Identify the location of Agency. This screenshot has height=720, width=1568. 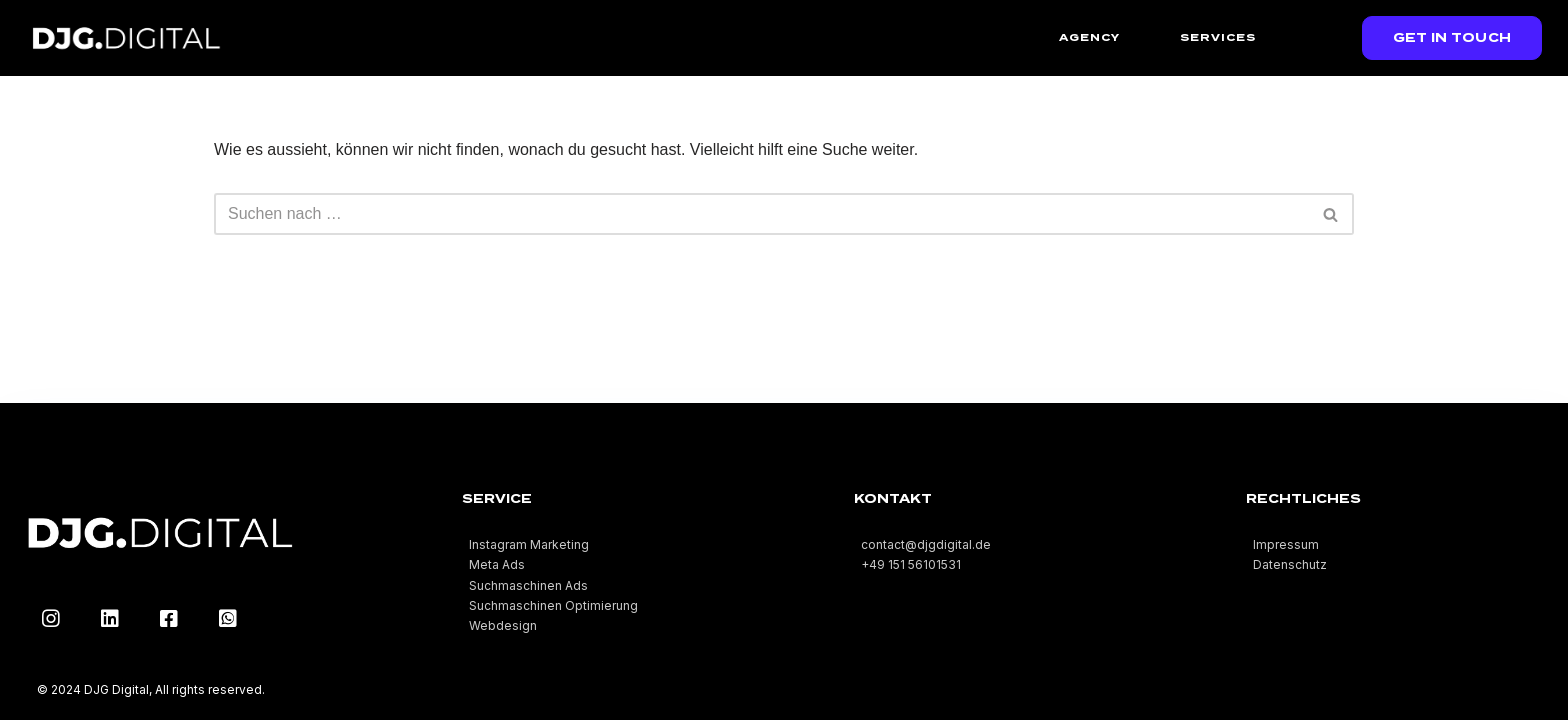
(1089, 37).